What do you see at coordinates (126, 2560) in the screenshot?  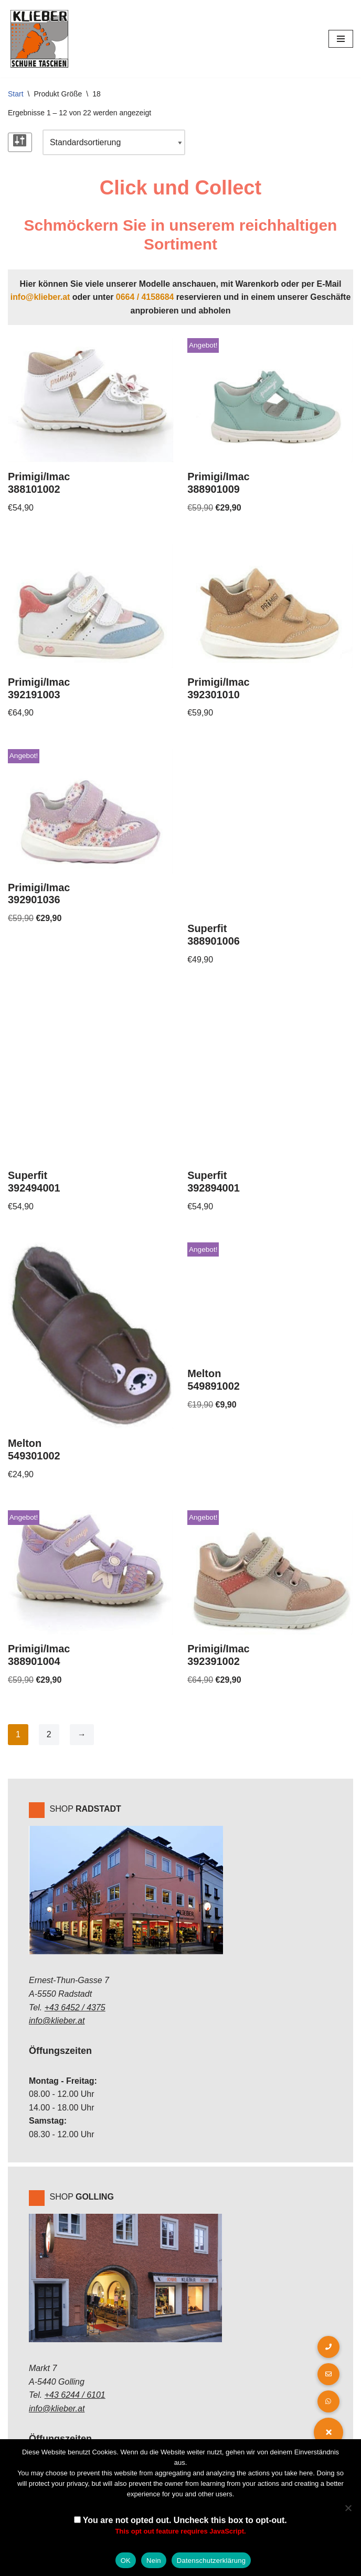 I see `OK` at bounding box center [126, 2560].